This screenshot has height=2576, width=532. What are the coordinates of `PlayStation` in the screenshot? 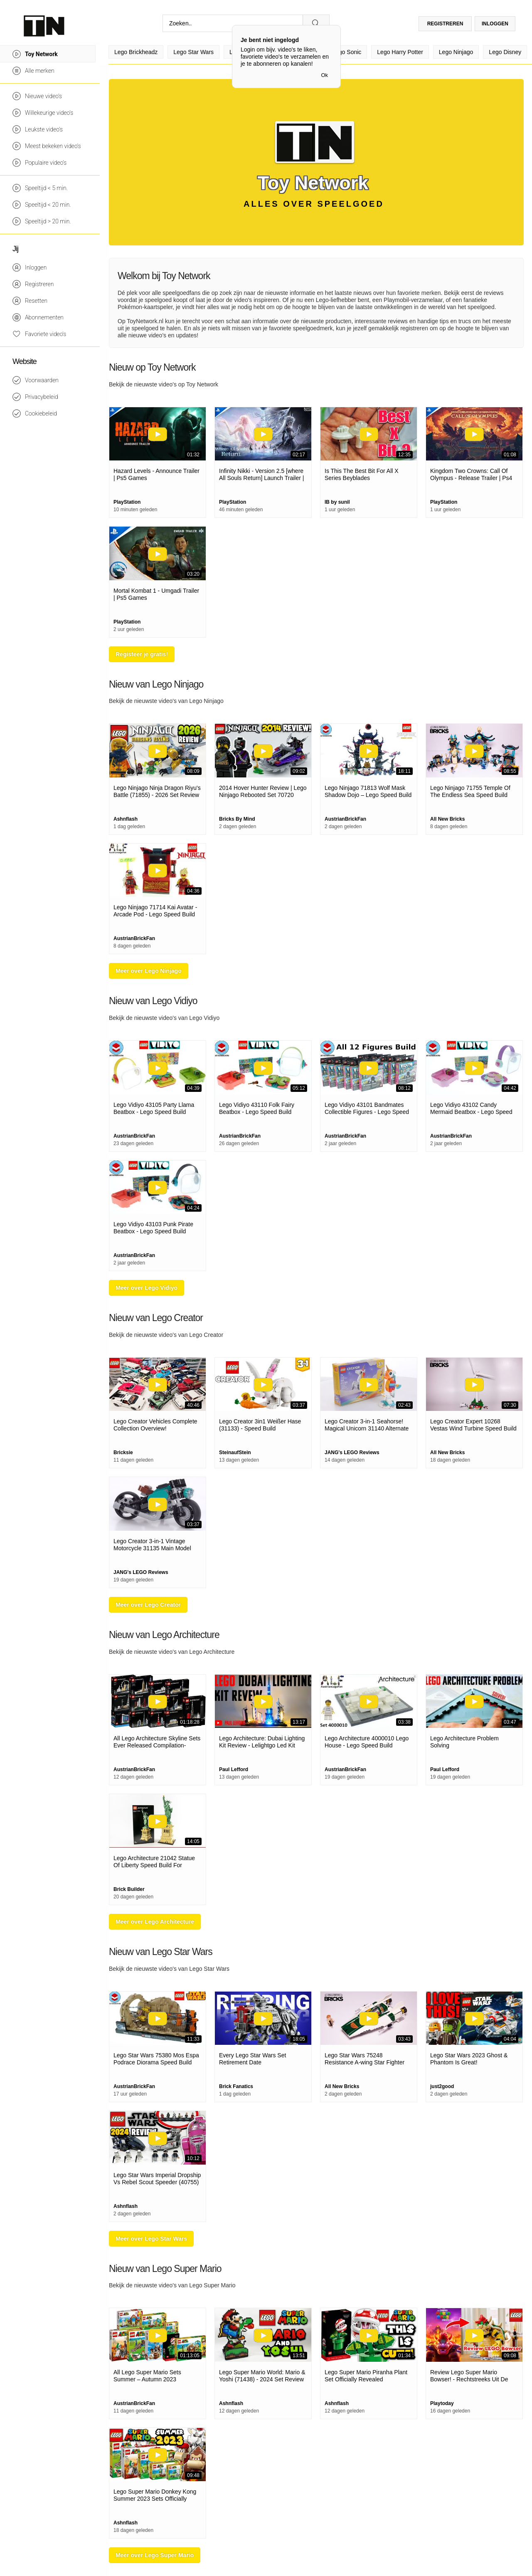 It's located at (126, 502).